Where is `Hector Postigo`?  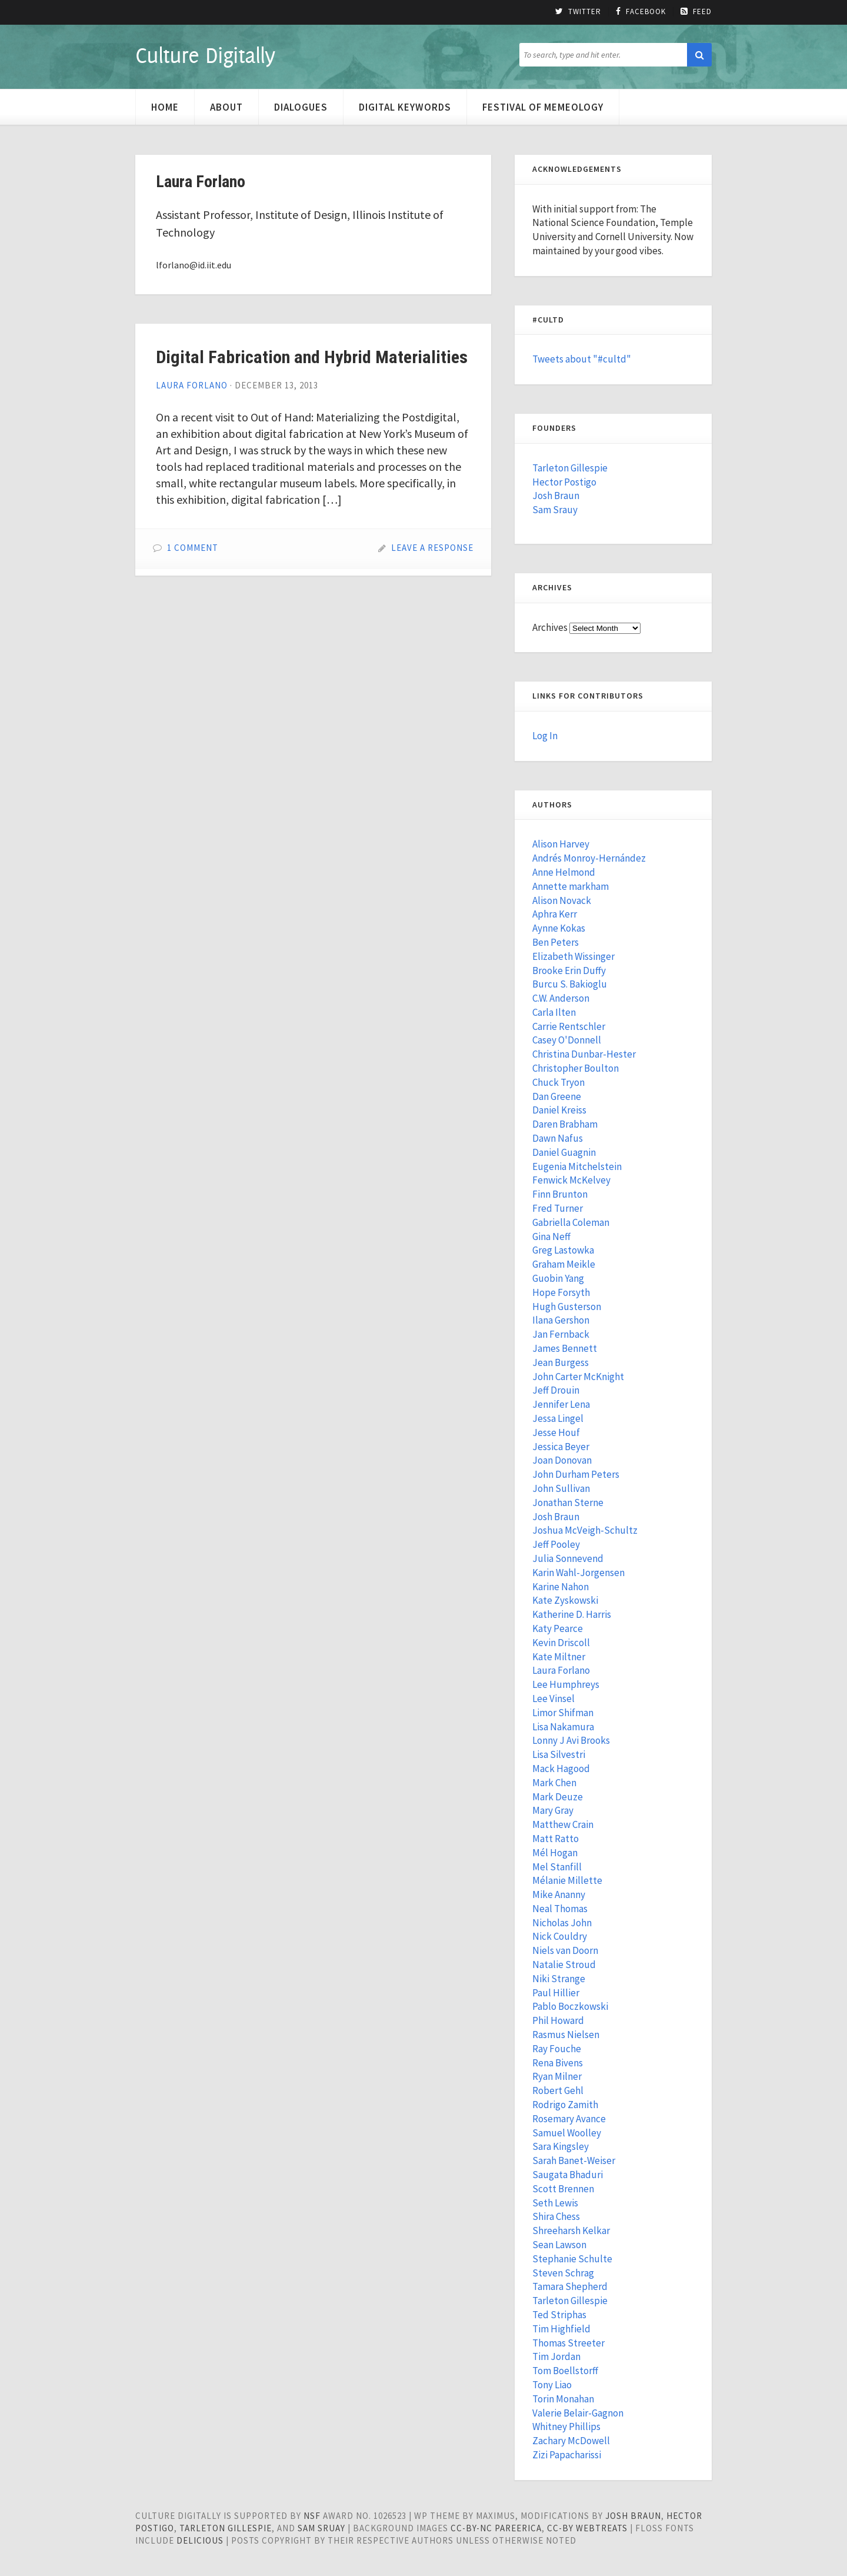
Hector Postigo is located at coordinates (564, 482).